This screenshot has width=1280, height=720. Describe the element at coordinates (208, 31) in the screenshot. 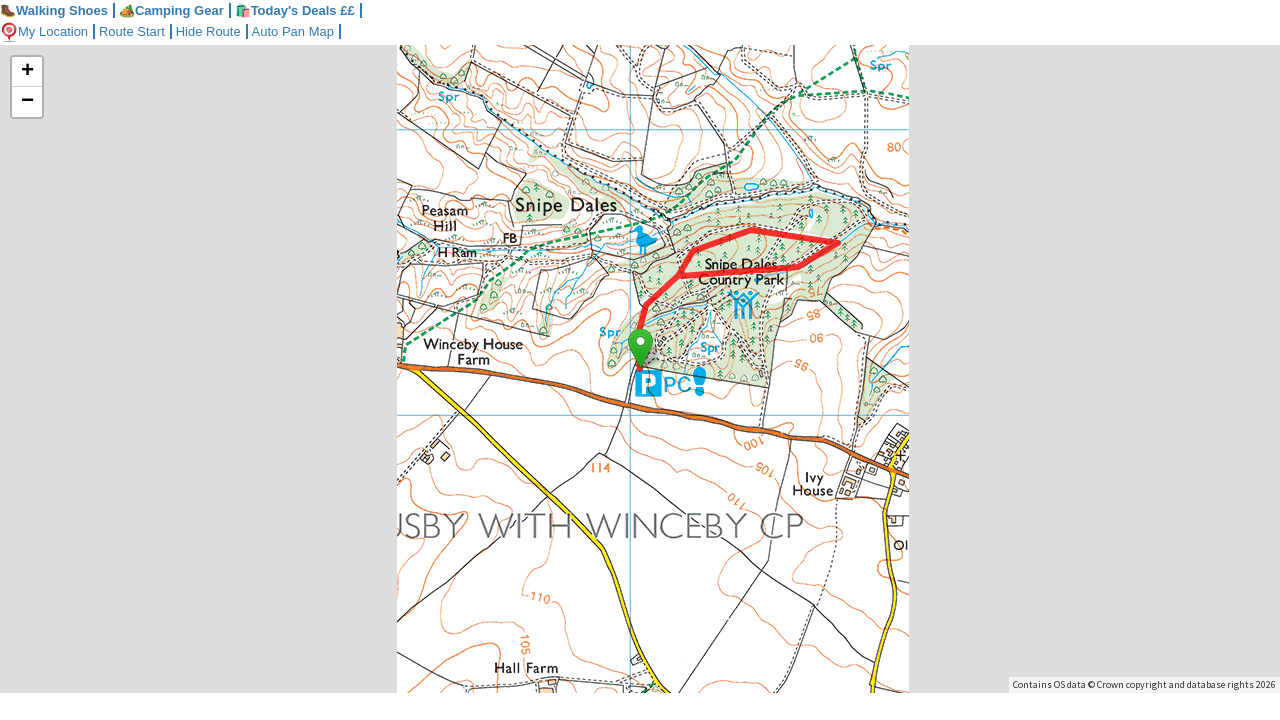

I see `Hide Route` at that location.